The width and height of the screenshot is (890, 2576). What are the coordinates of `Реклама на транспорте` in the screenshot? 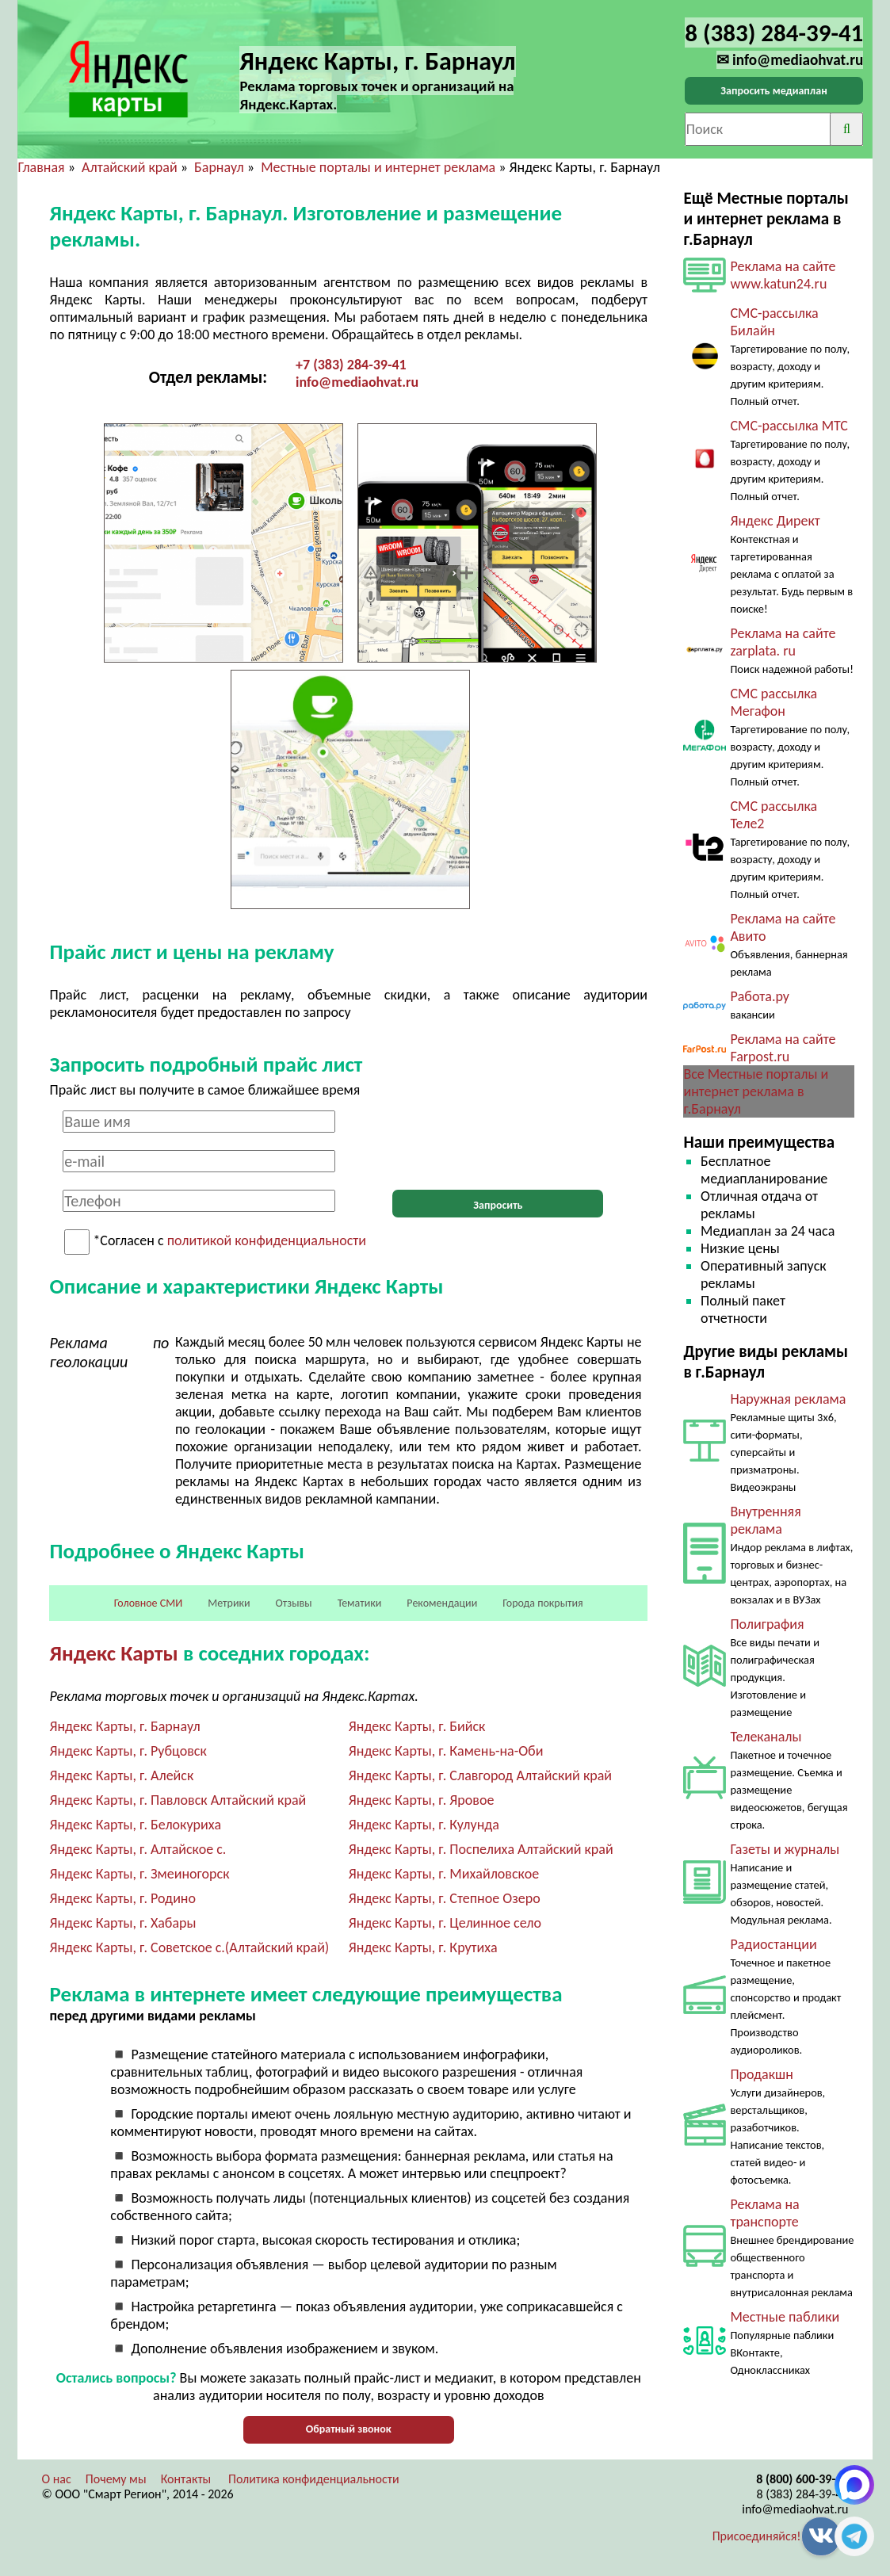 It's located at (764, 2213).